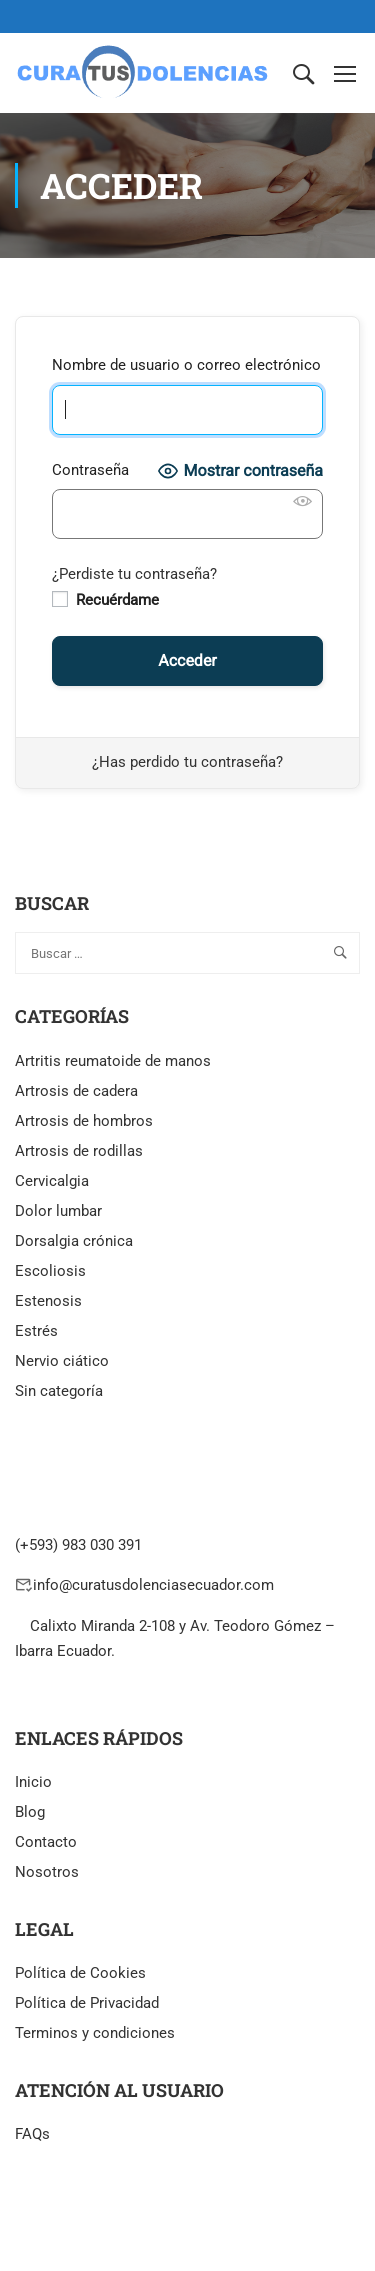  Describe the element at coordinates (78, 1545) in the screenshot. I see `(+593) 983 030 391` at that location.